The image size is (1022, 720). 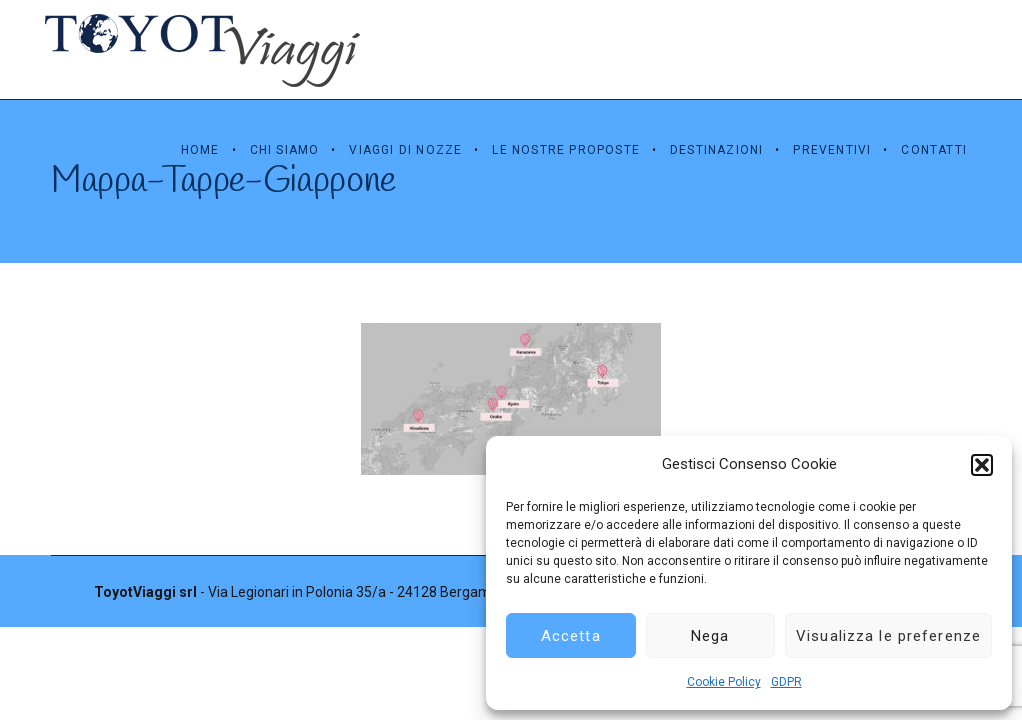 What do you see at coordinates (200, 150) in the screenshot?
I see `Home` at bounding box center [200, 150].